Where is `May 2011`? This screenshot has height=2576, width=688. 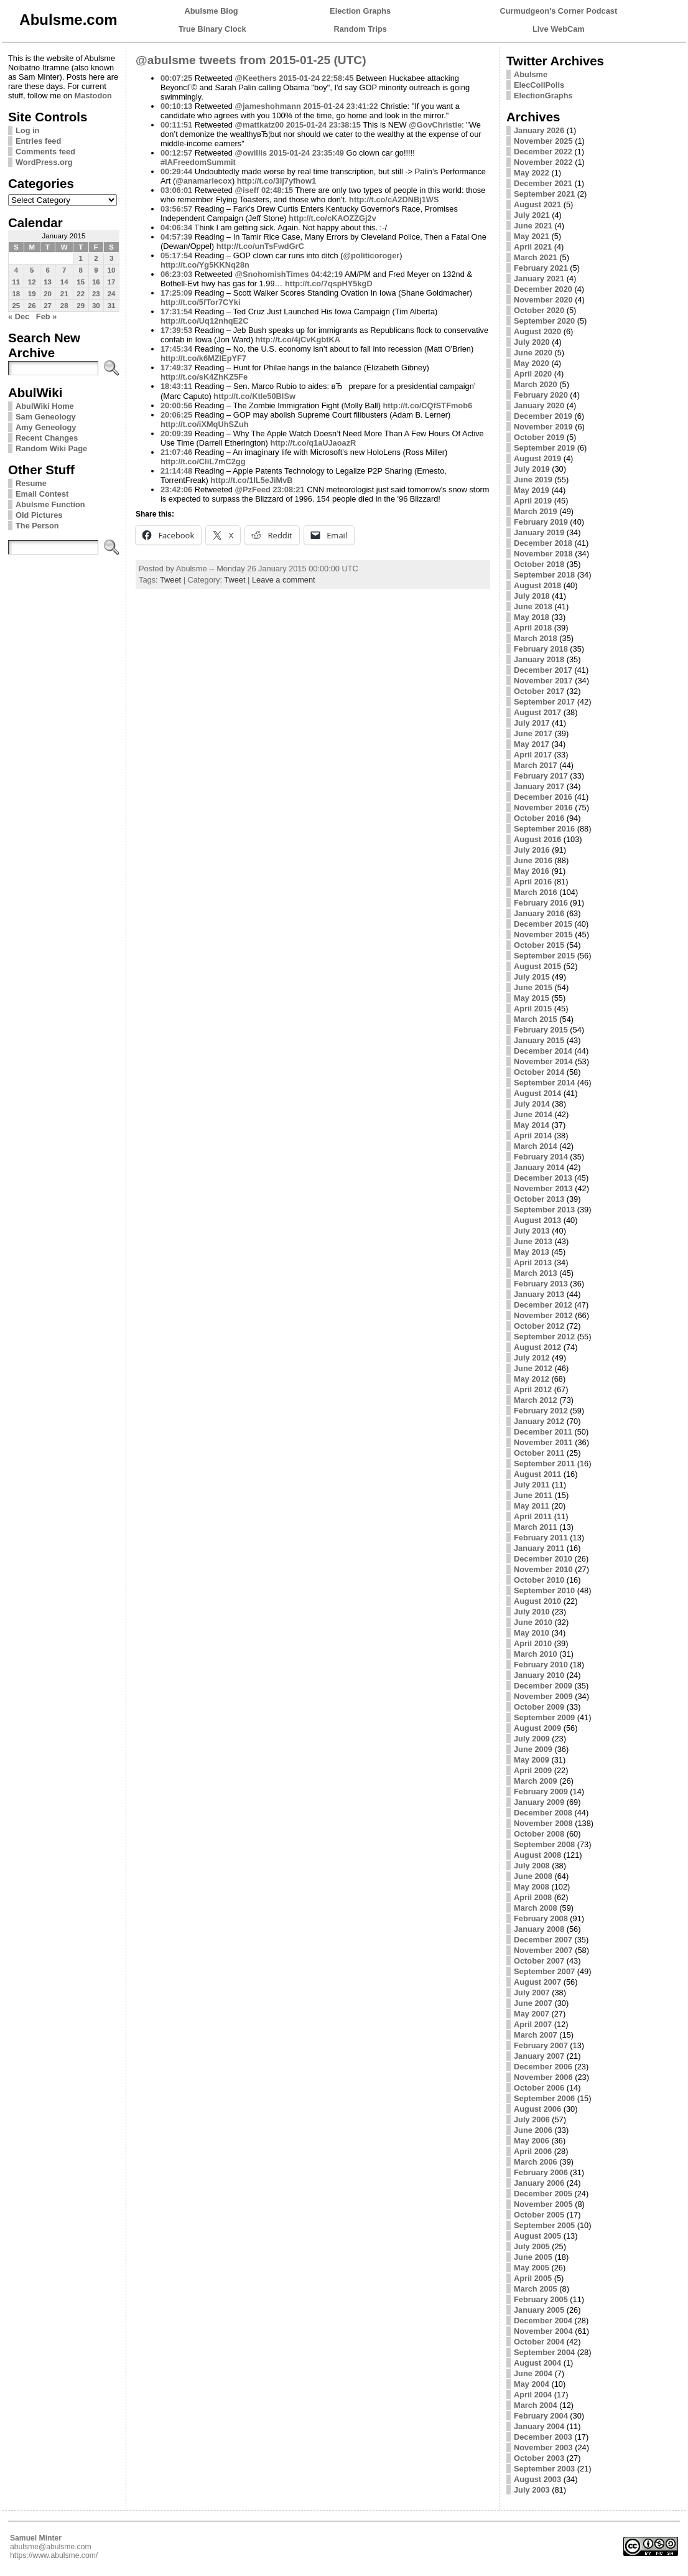 May 2011 is located at coordinates (531, 1505).